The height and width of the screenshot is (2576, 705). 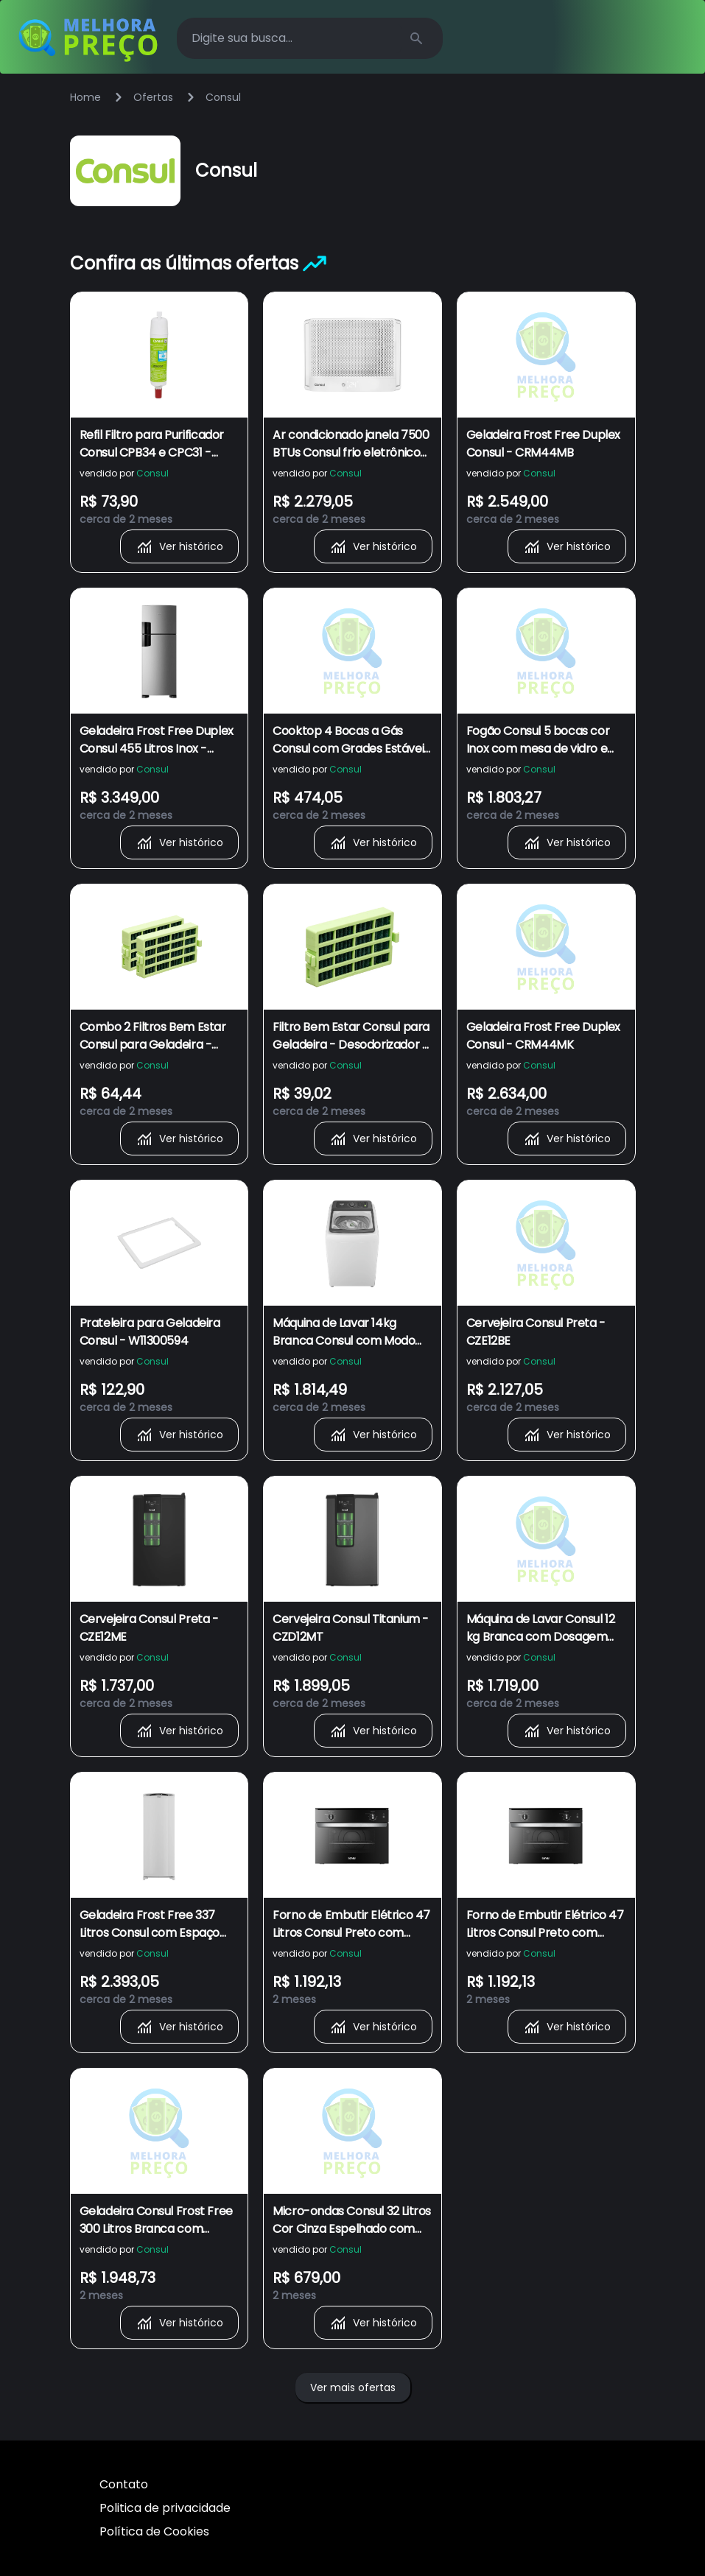 What do you see at coordinates (85, 97) in the screenshot?
I see `Home` at bounding box center [85, 97].